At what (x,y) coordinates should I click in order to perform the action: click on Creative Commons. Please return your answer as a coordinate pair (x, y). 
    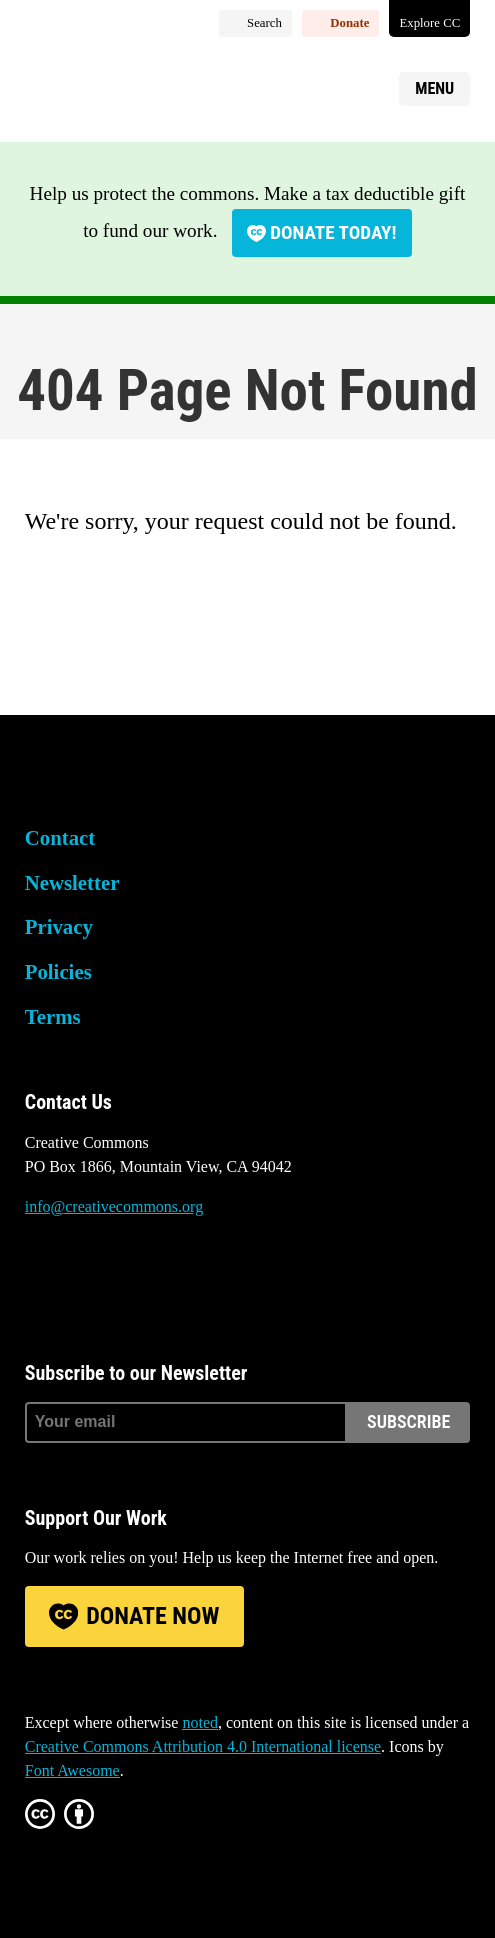
    Looking at the image, I should click on (120, 85).